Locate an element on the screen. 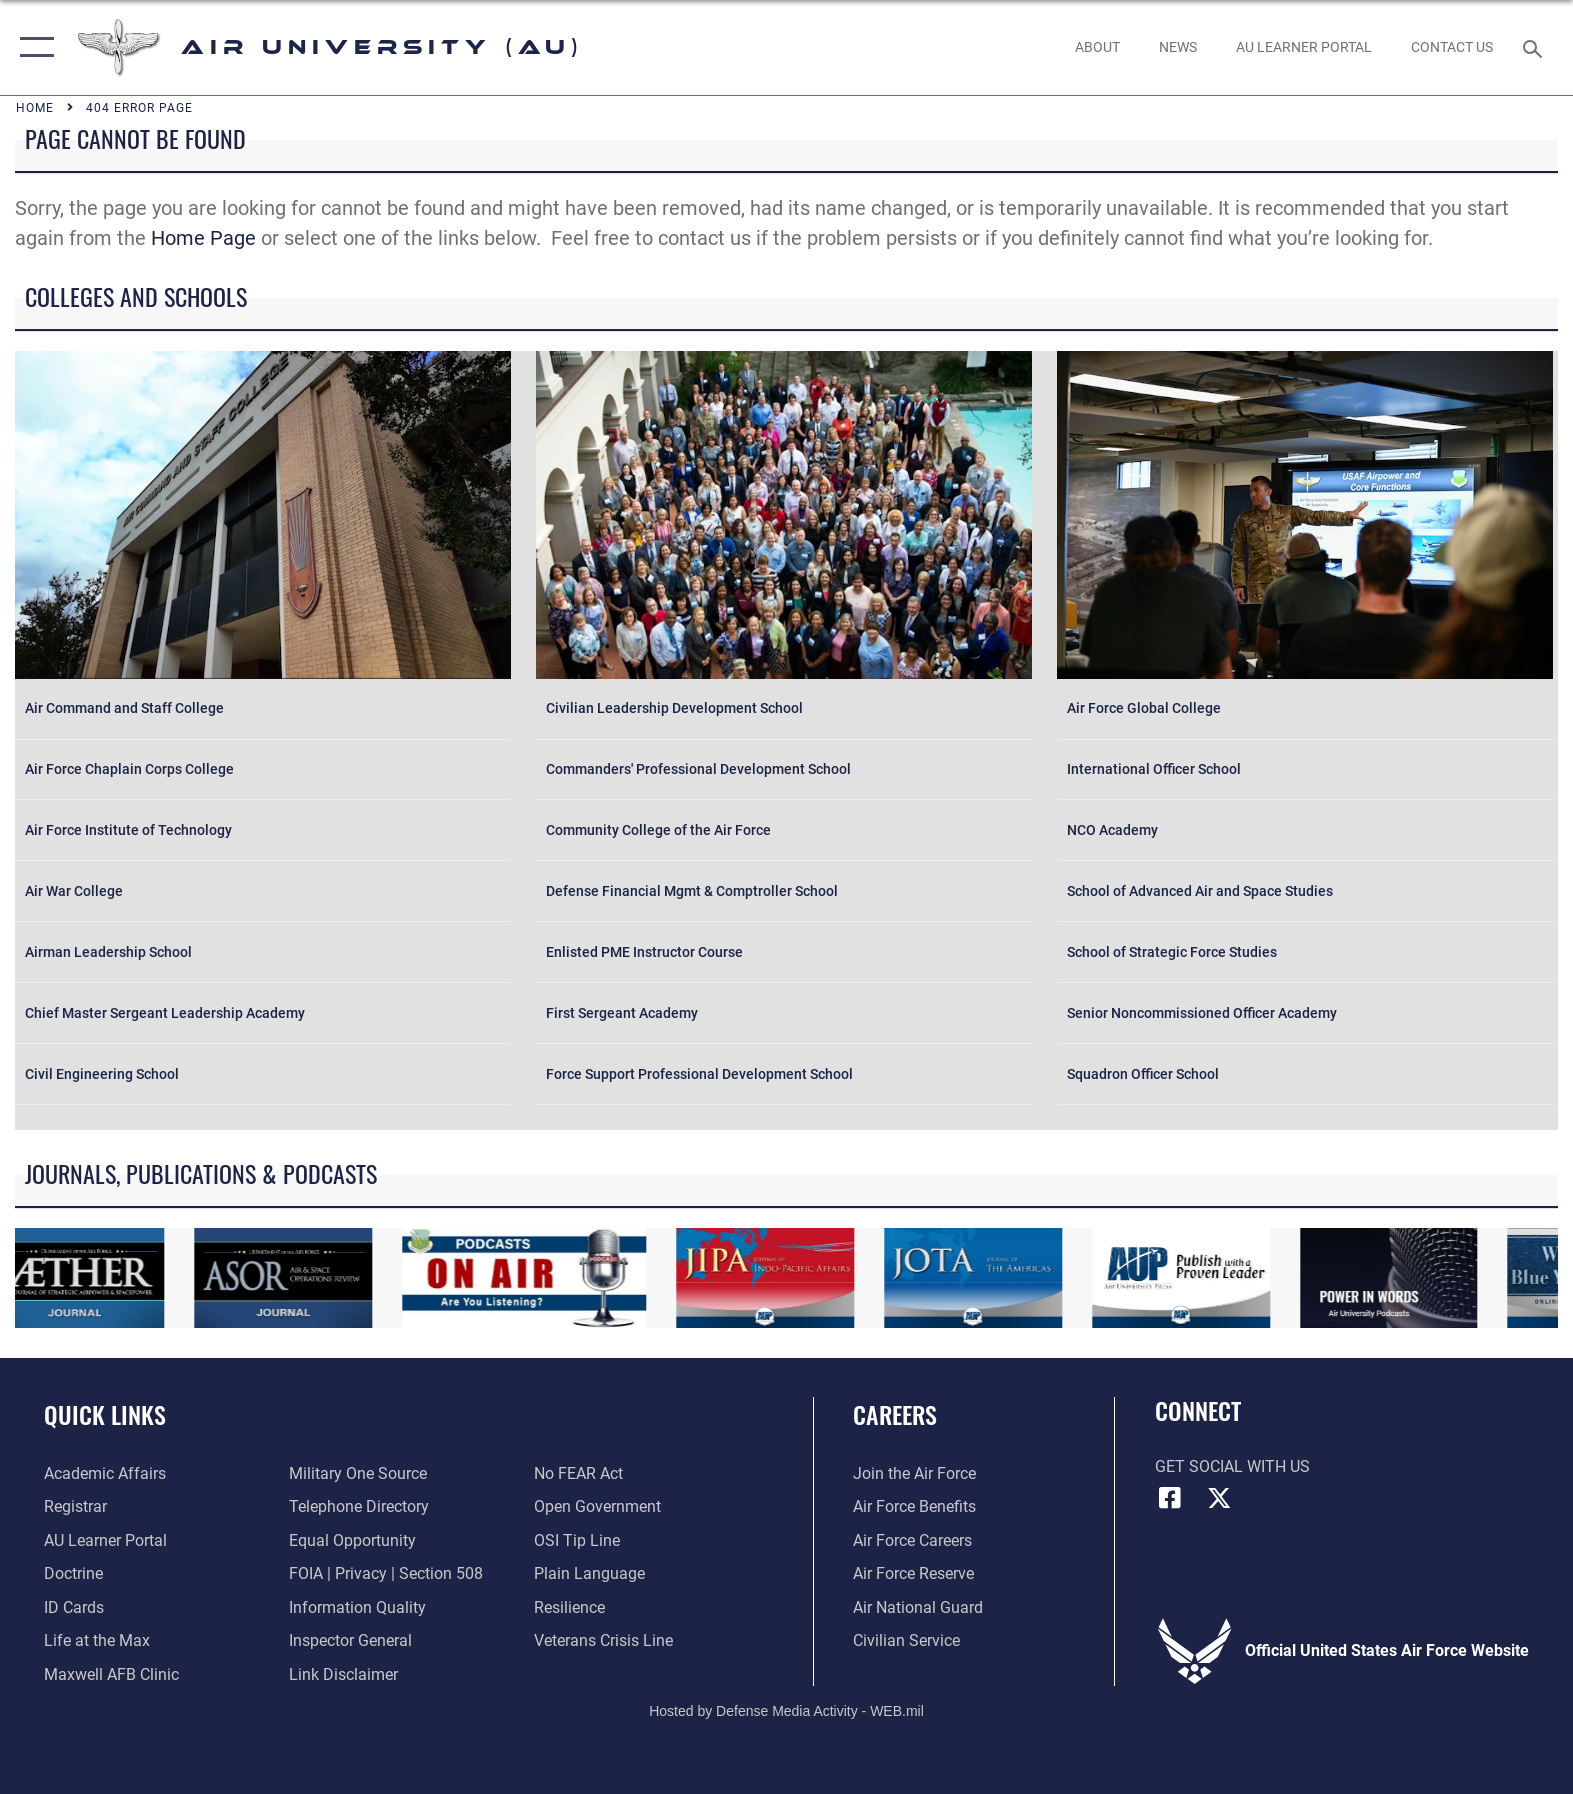 The image size is (1573, 1794). [X icon opens in a new window] is located at coordinates (1219, 1498).